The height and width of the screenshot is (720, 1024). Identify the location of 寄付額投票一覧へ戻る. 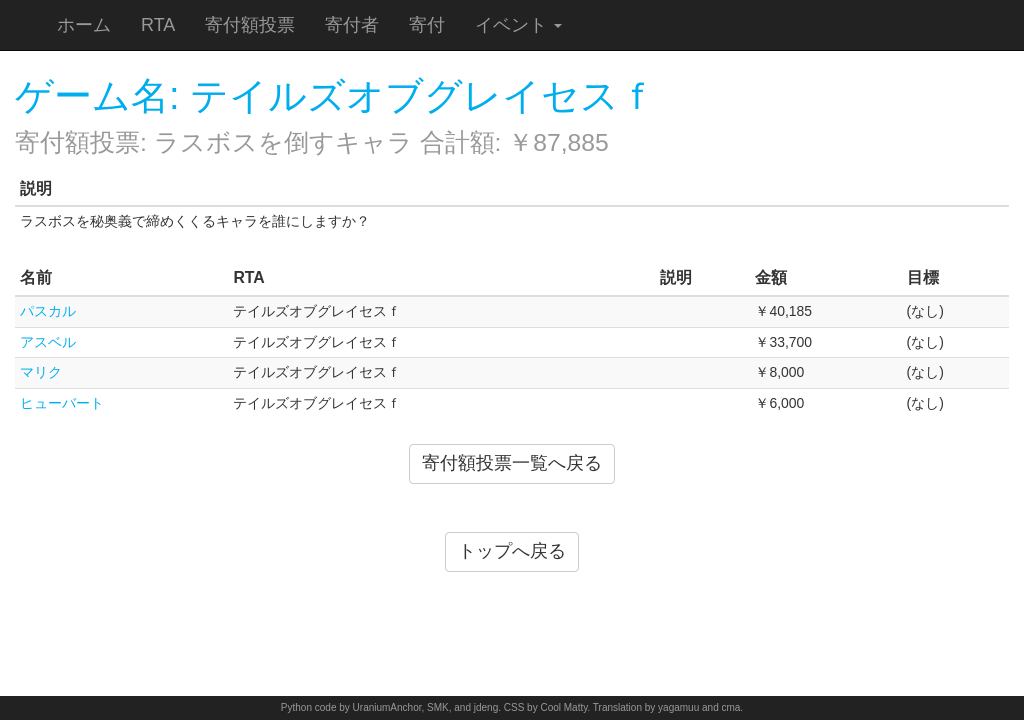
(512, 463).